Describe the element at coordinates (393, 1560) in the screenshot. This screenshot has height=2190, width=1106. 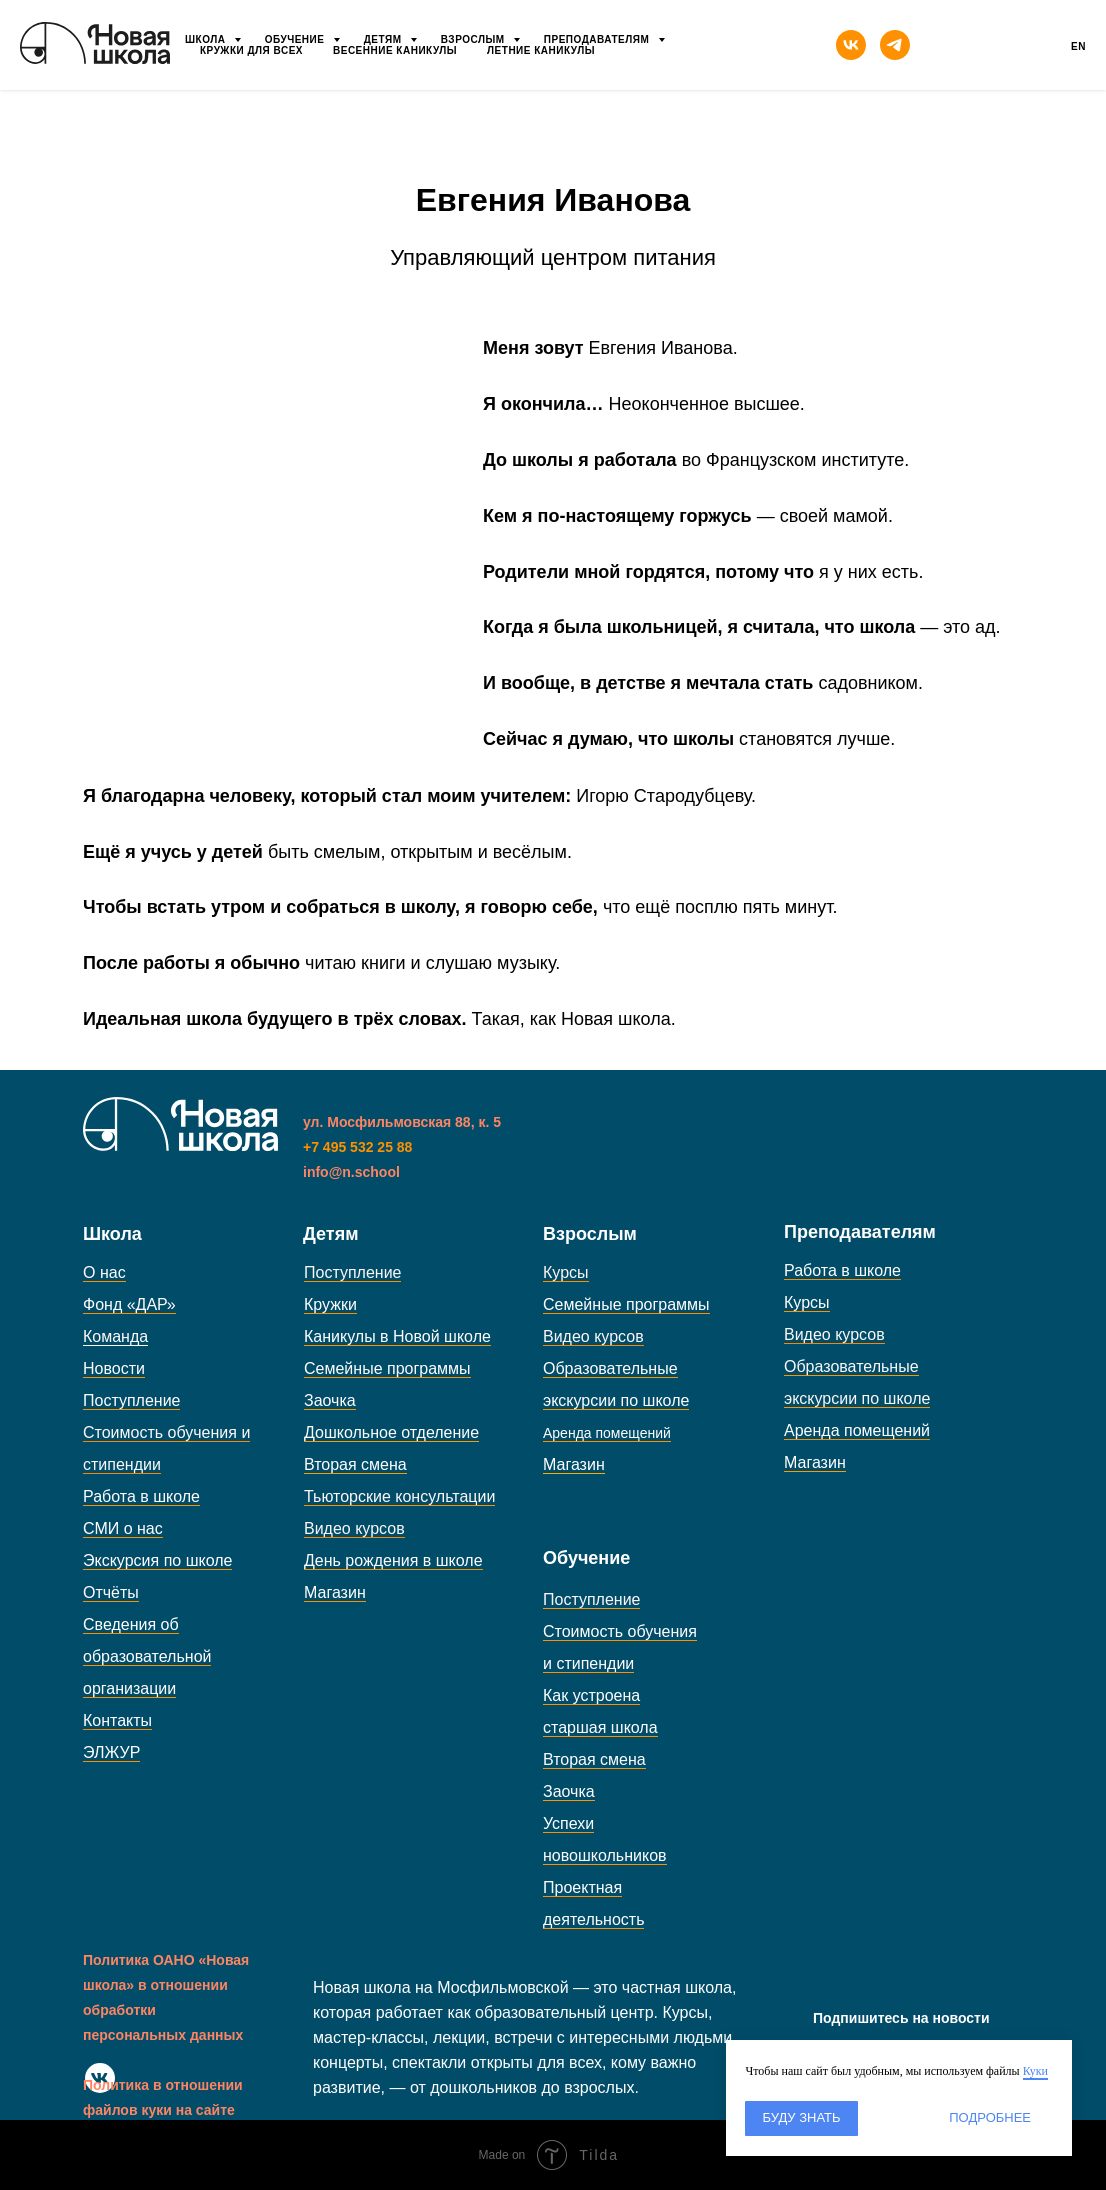
I see `День рождения в школе` at that location.